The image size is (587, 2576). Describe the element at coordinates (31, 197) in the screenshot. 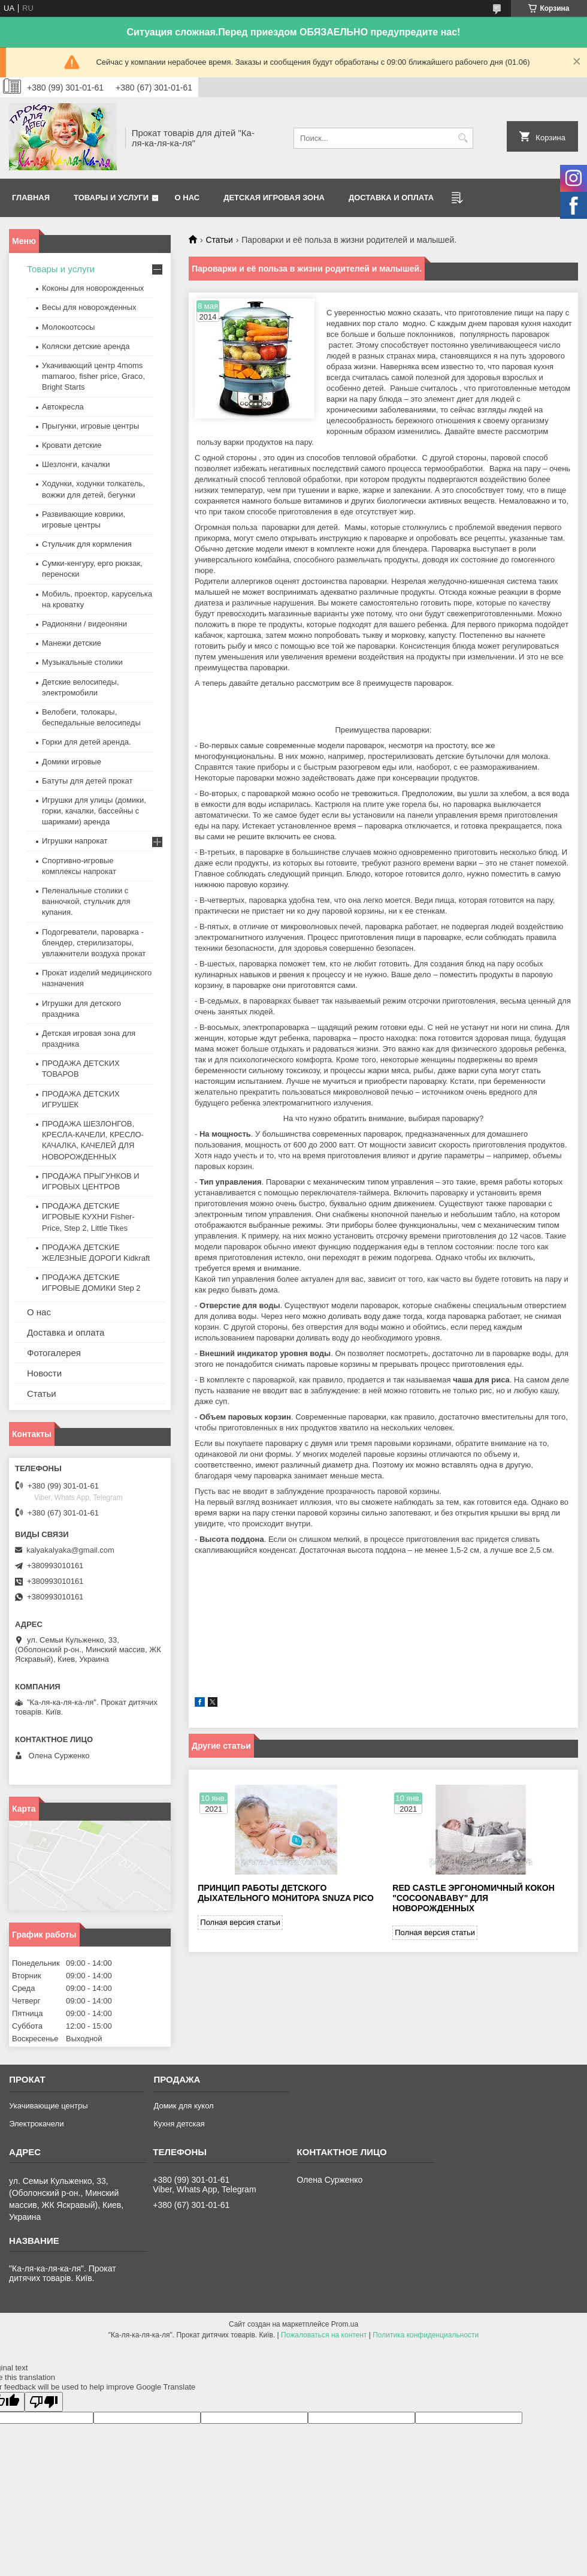

I see `Главная` at that location.